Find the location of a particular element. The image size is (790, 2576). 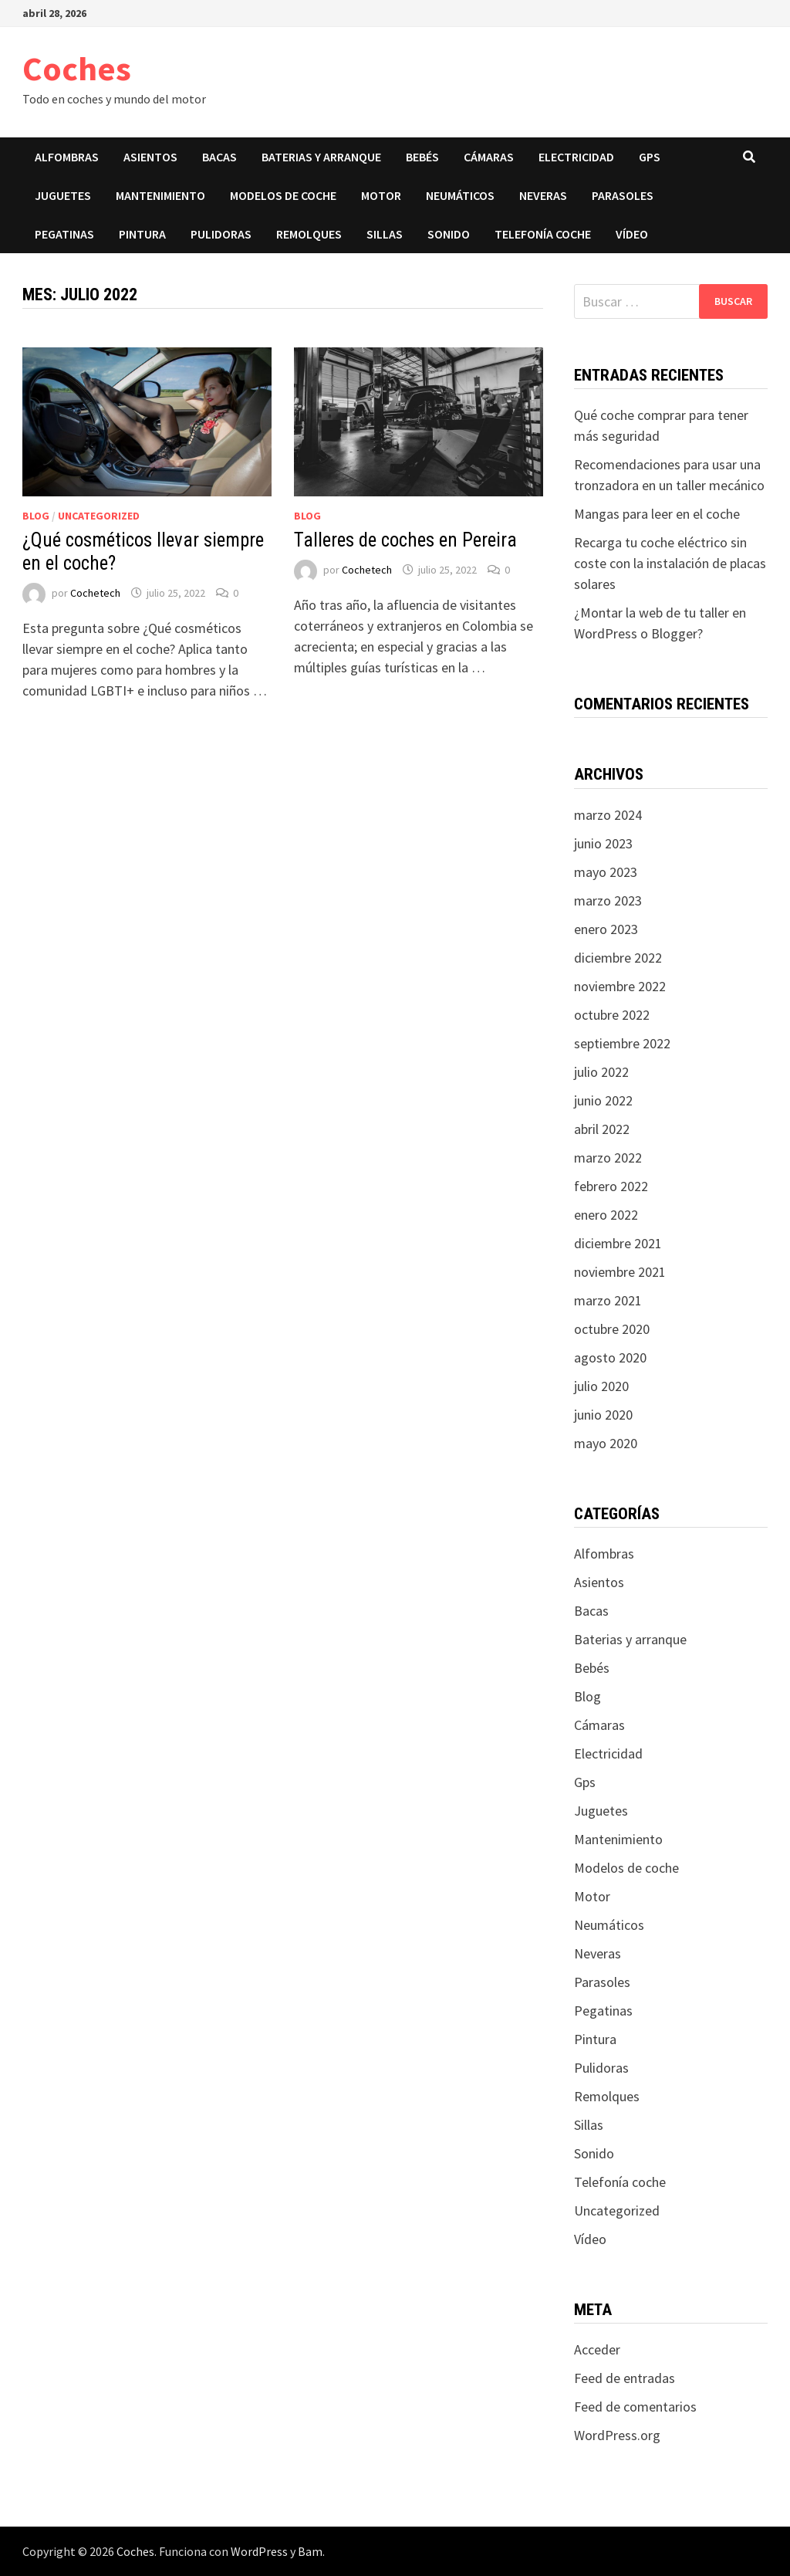

Parasoles is located at coordinates (622, 195).